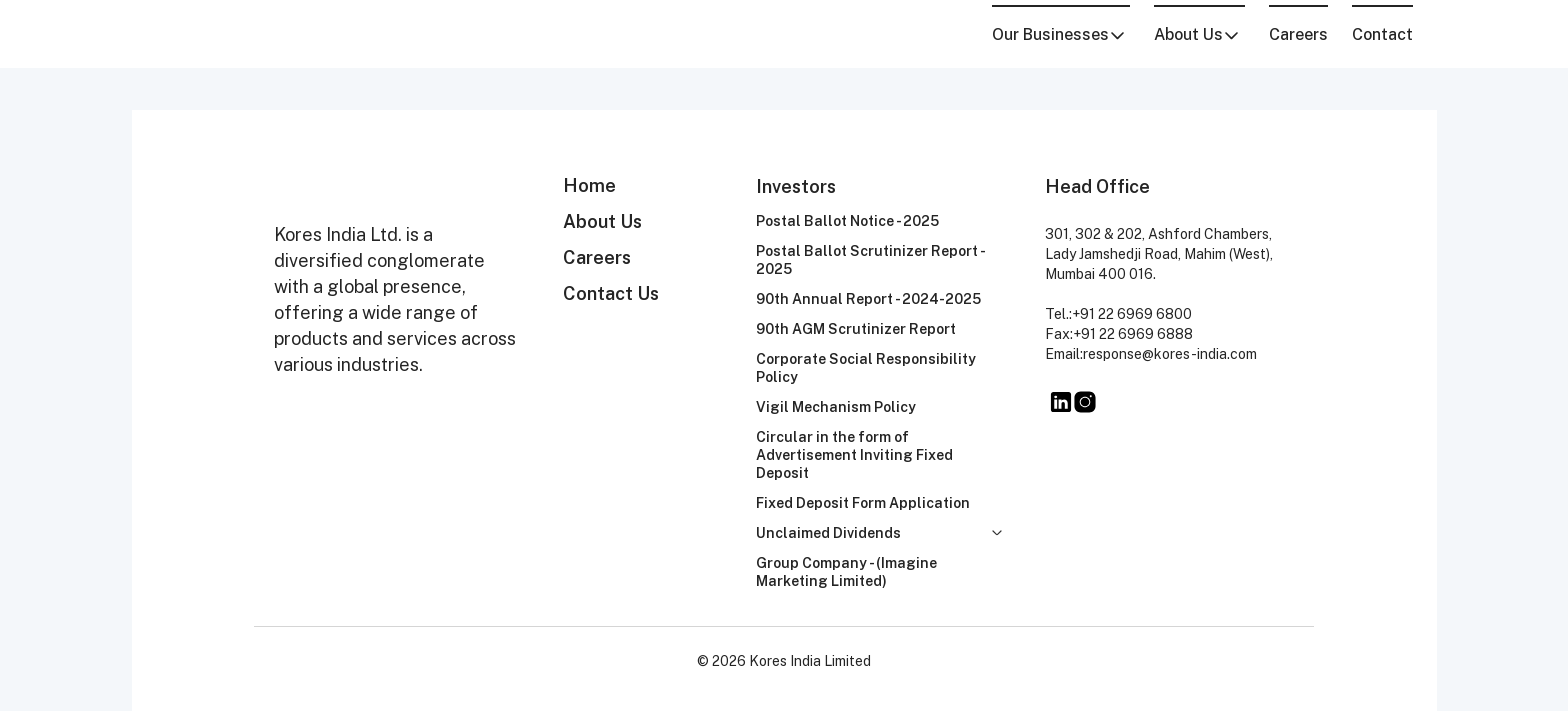  I want to click on response@kores-india.com, so click(1170, 354).